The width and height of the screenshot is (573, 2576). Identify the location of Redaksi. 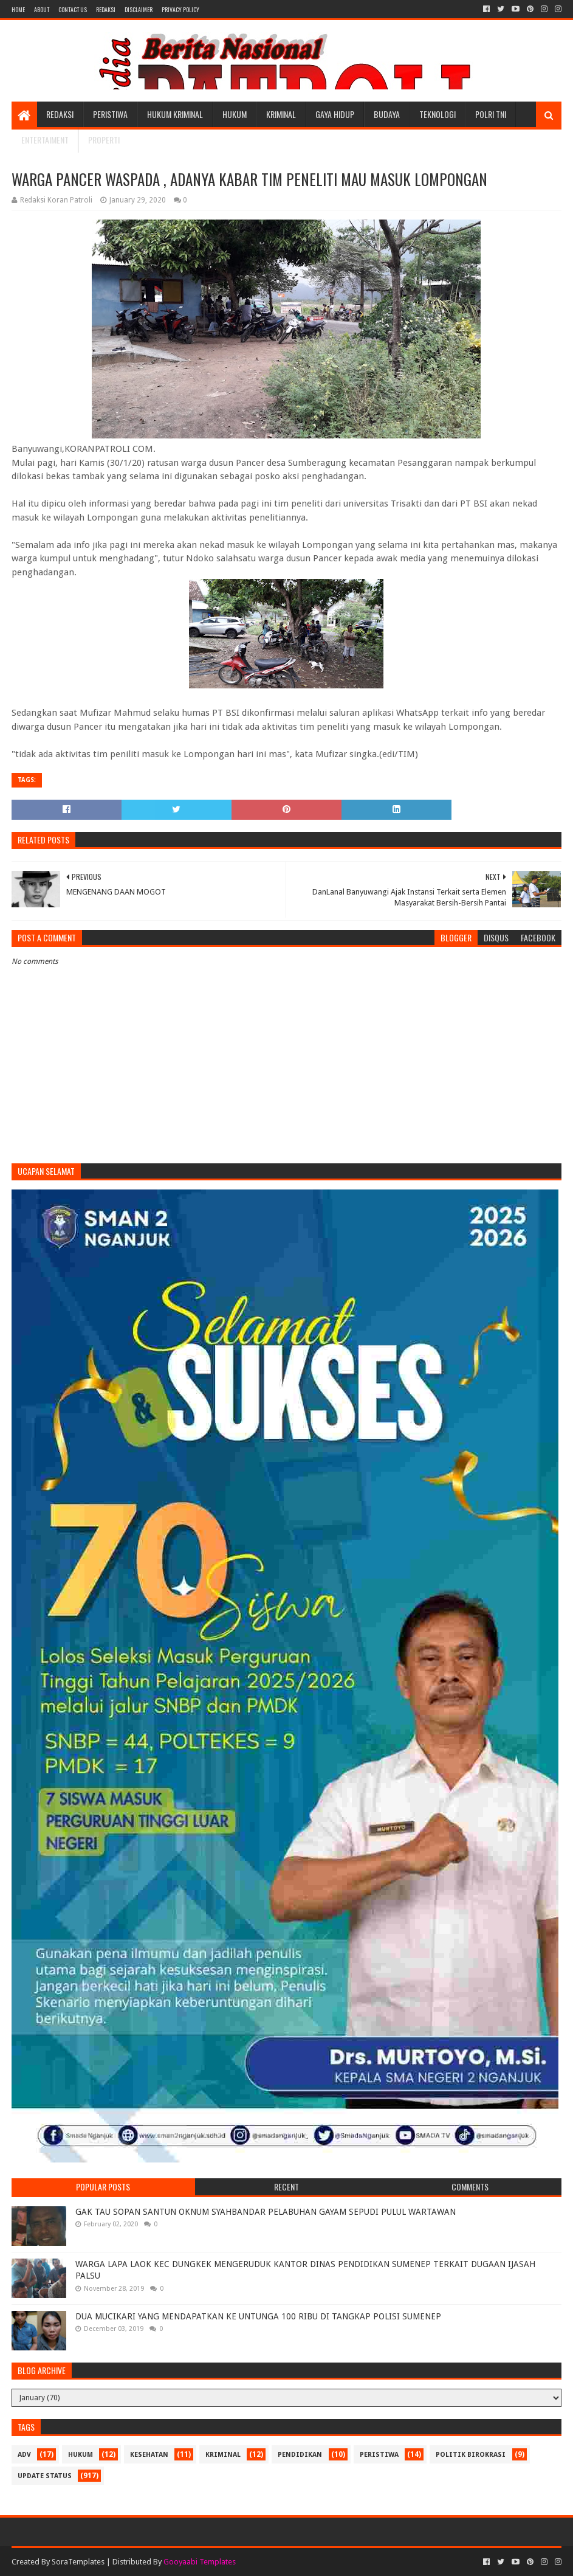
(105, 9).